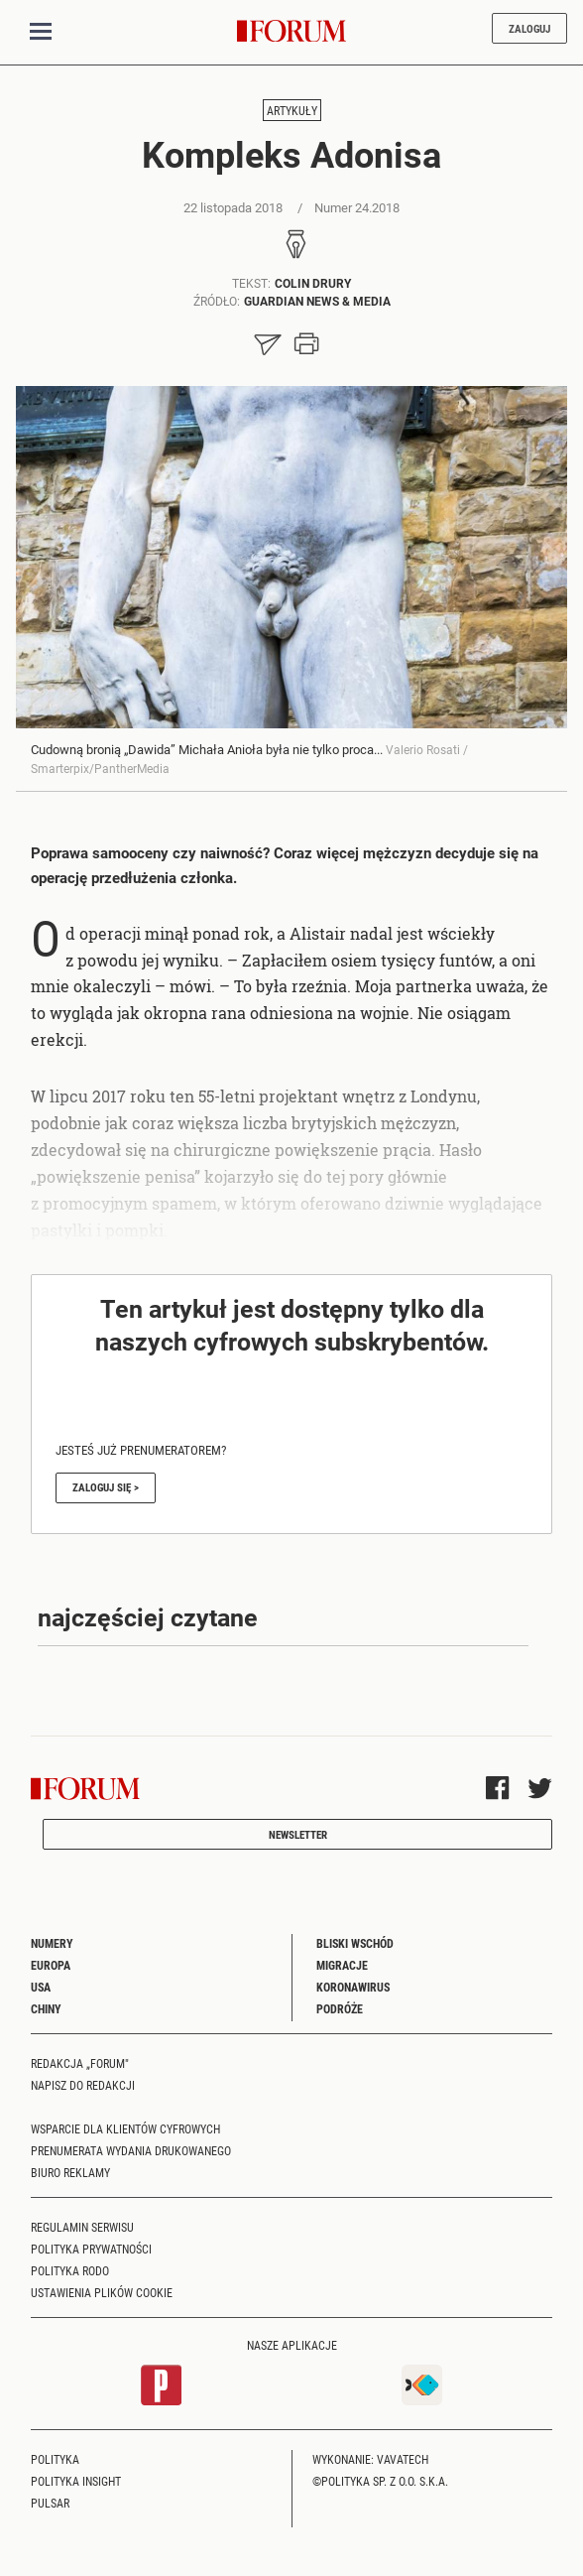 This screenshot has height=2576, width=583. Describe the element at coordinates (292, 110) in the screenshot. I see `Artykuły` at that location.